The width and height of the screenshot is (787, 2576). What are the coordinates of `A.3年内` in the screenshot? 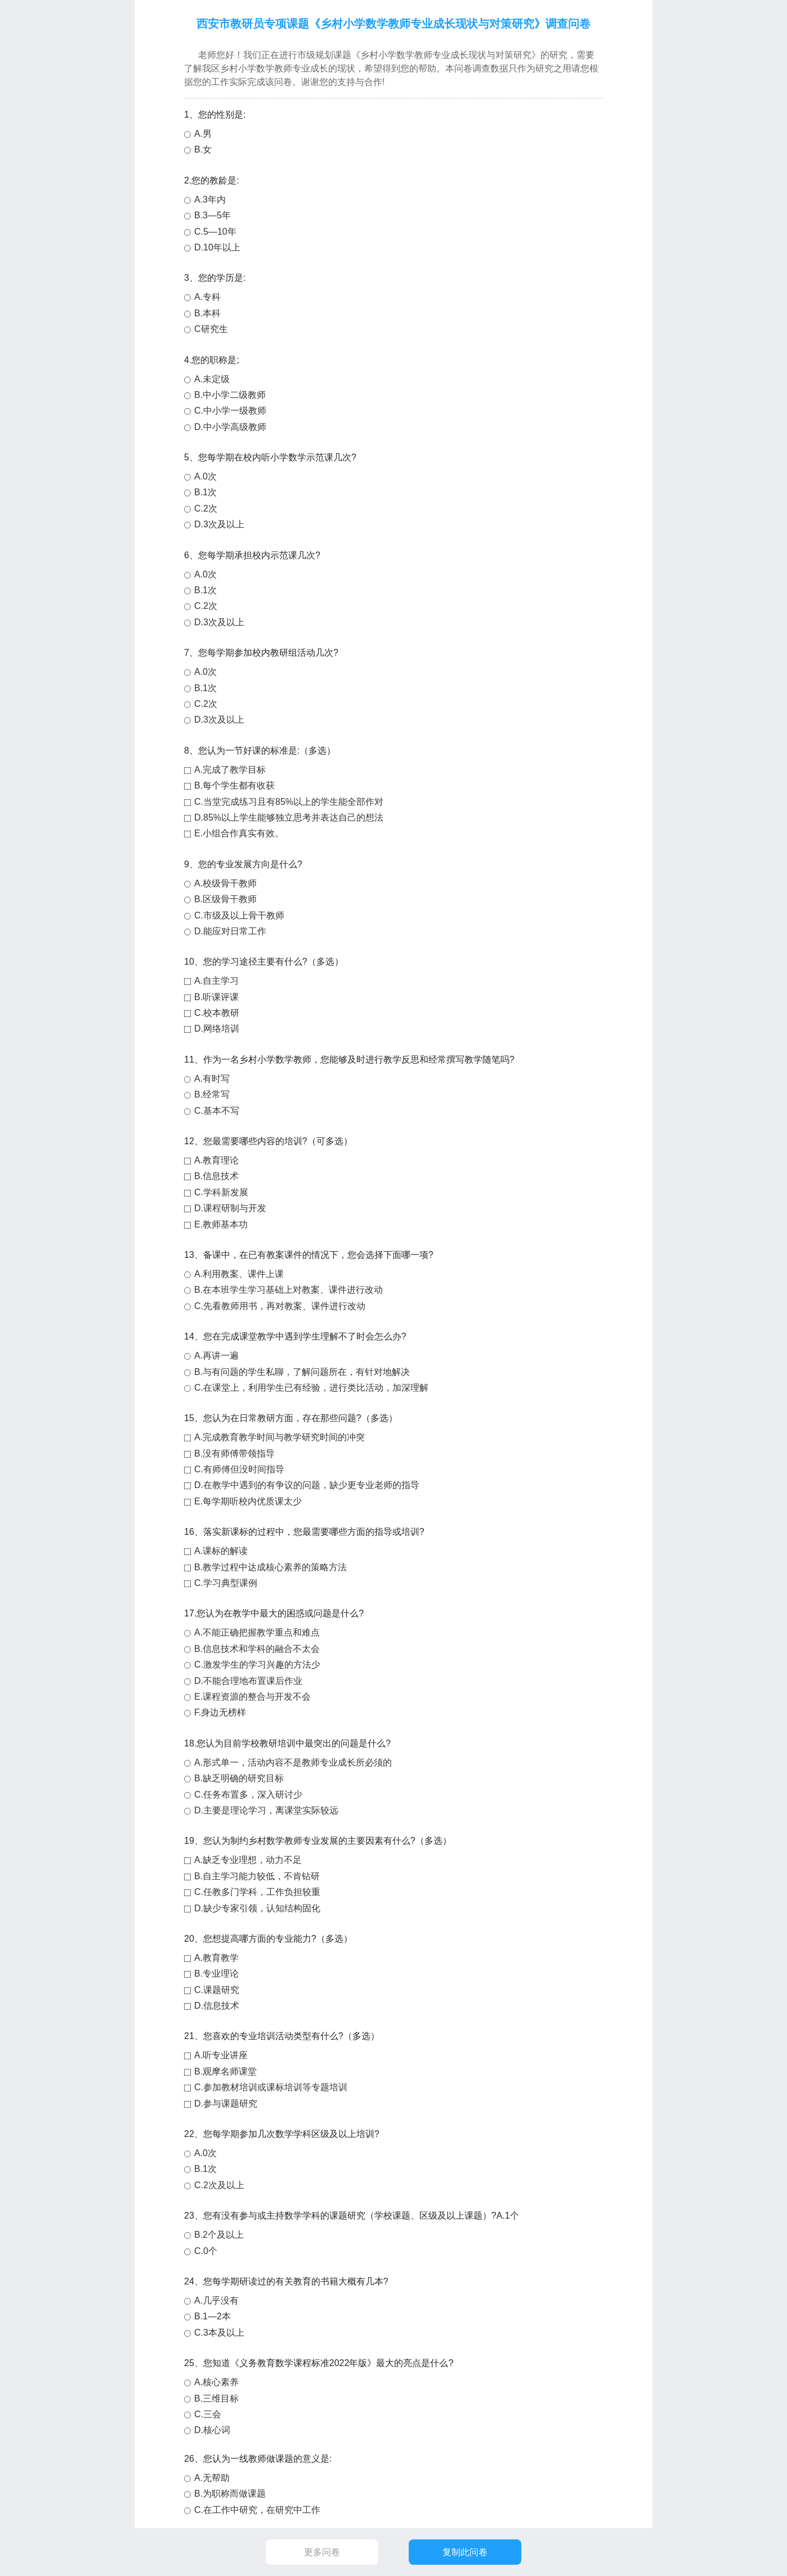 It's located at (210, 199).